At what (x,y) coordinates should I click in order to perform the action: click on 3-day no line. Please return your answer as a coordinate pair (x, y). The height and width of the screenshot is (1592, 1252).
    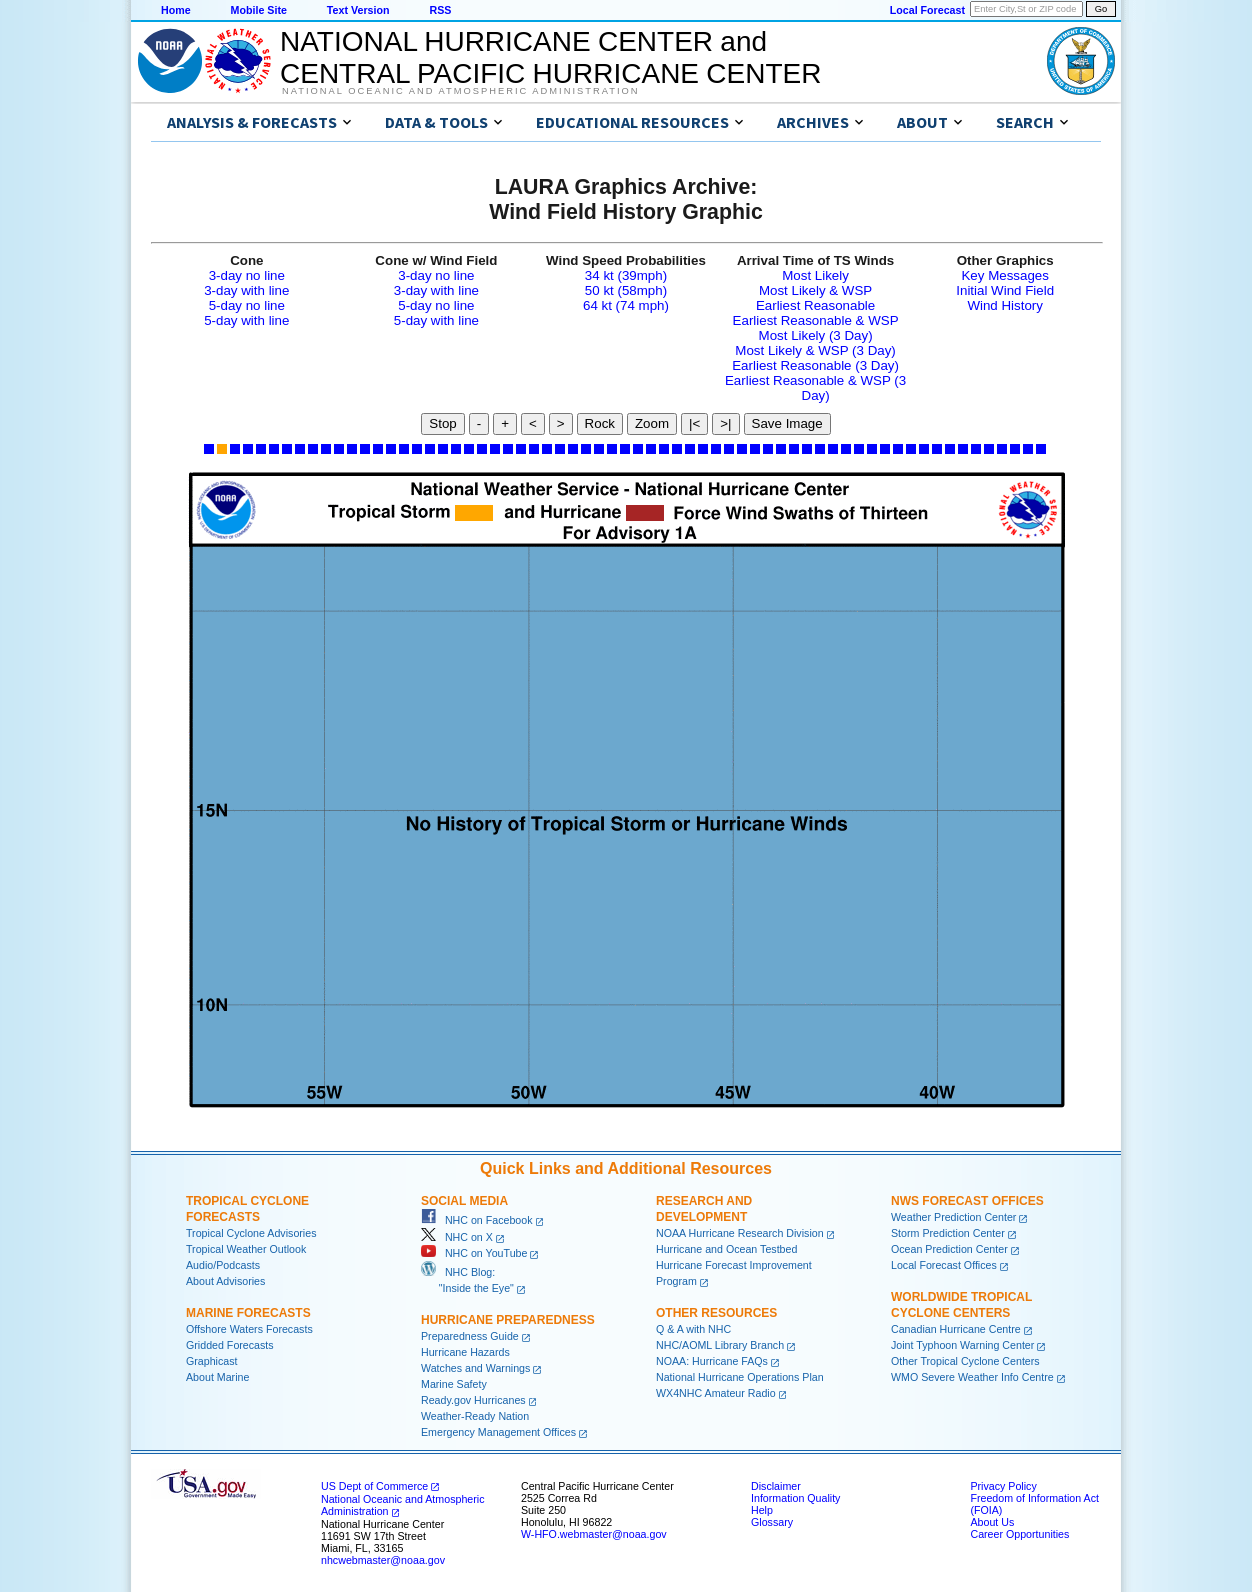
    Looking at the image, I should click on (247, 275).